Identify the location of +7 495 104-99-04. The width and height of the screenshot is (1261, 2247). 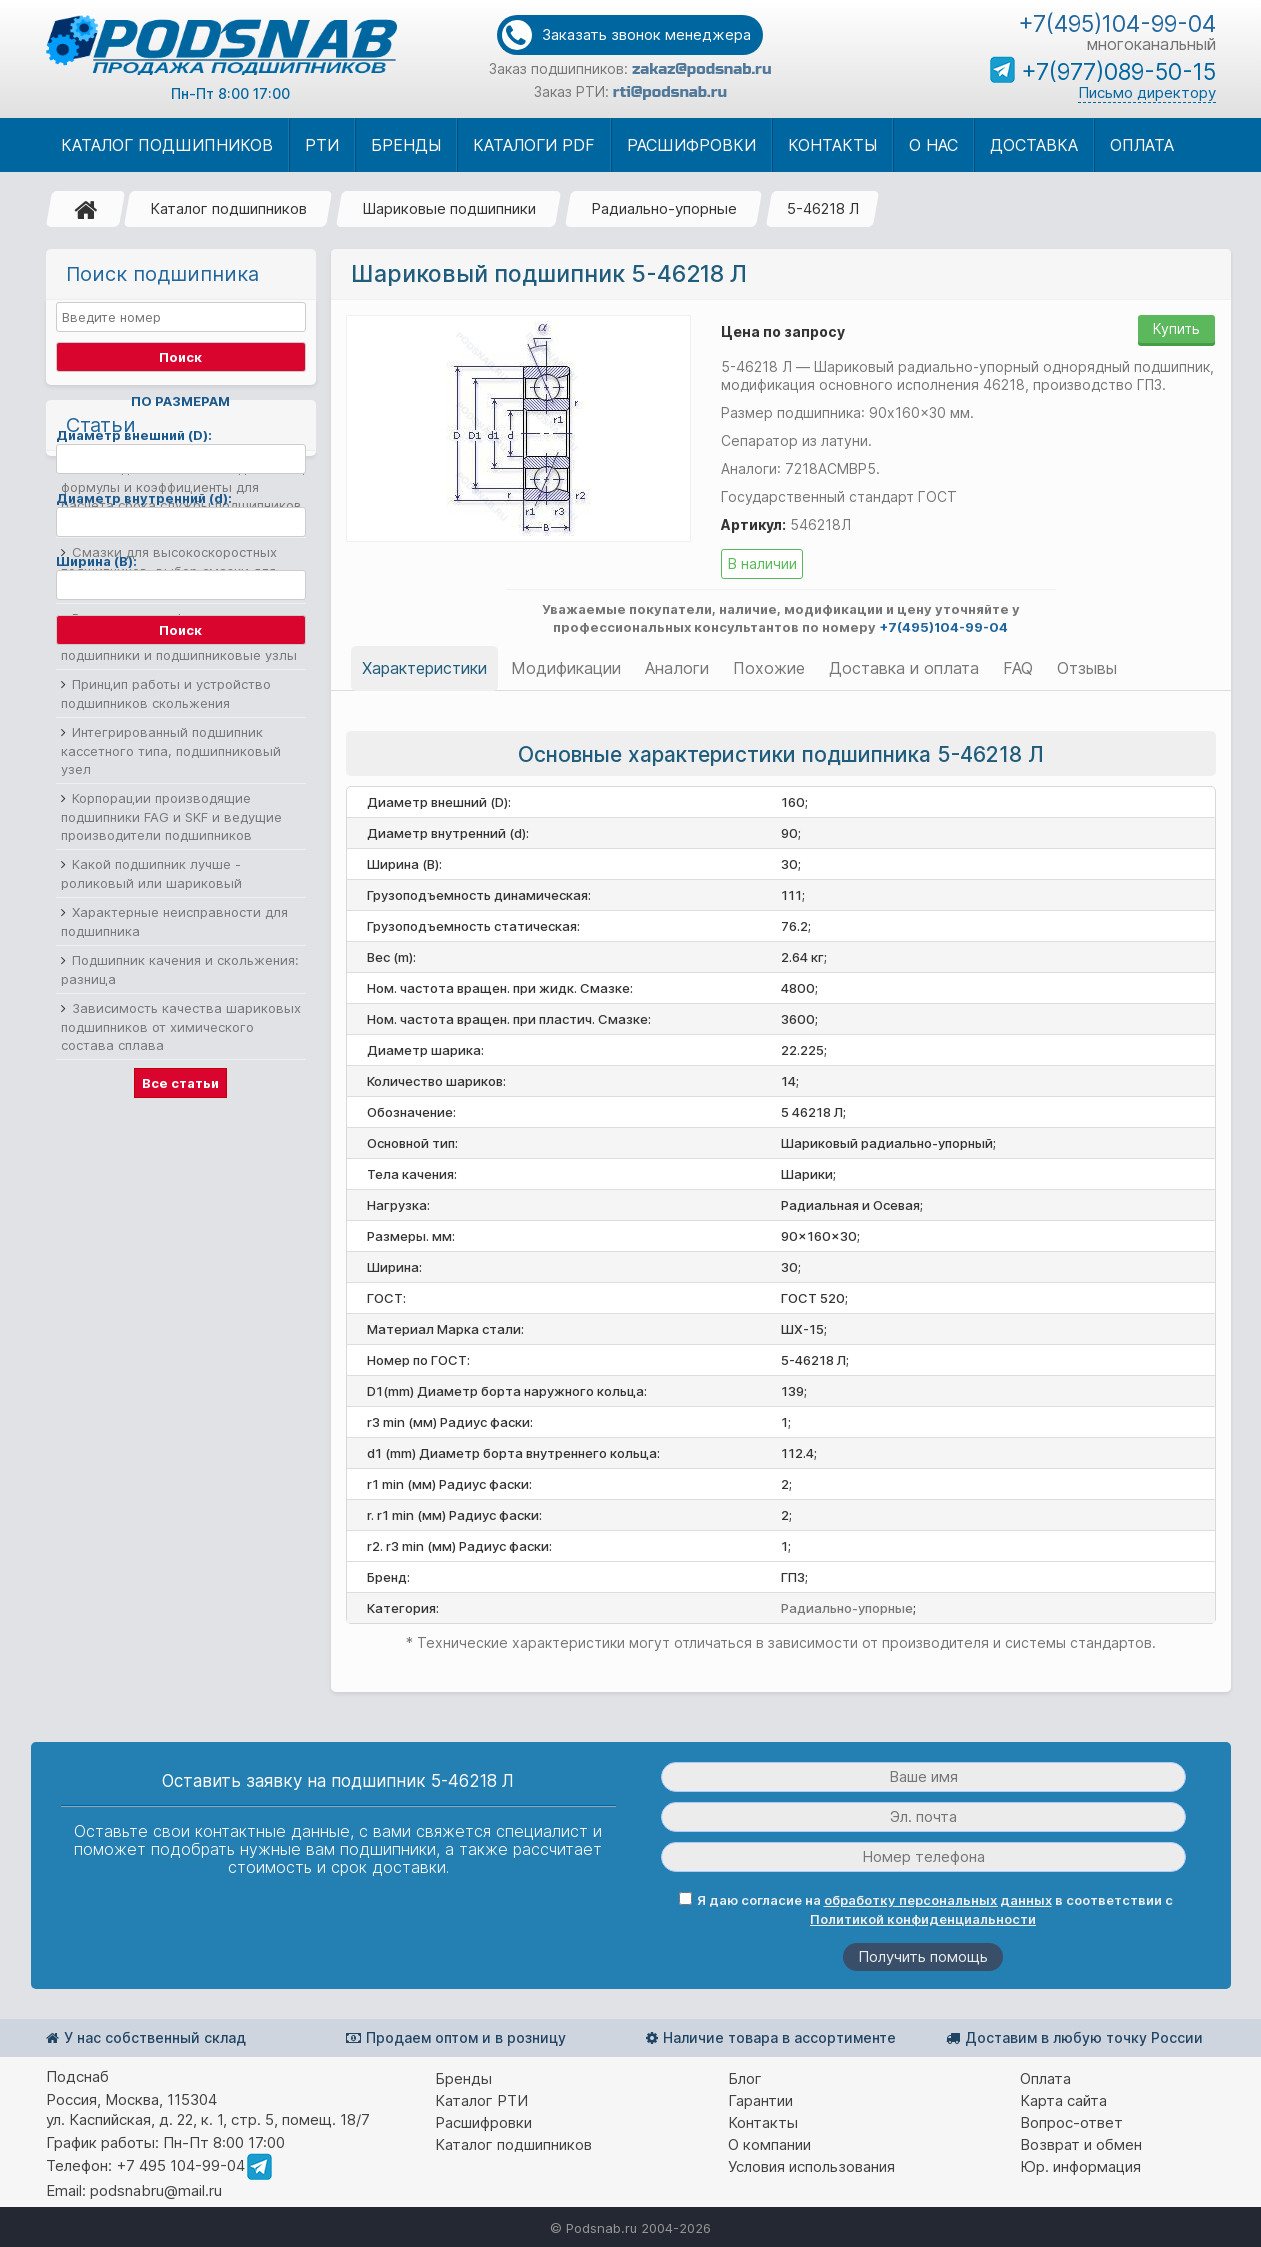
(180, 2165).